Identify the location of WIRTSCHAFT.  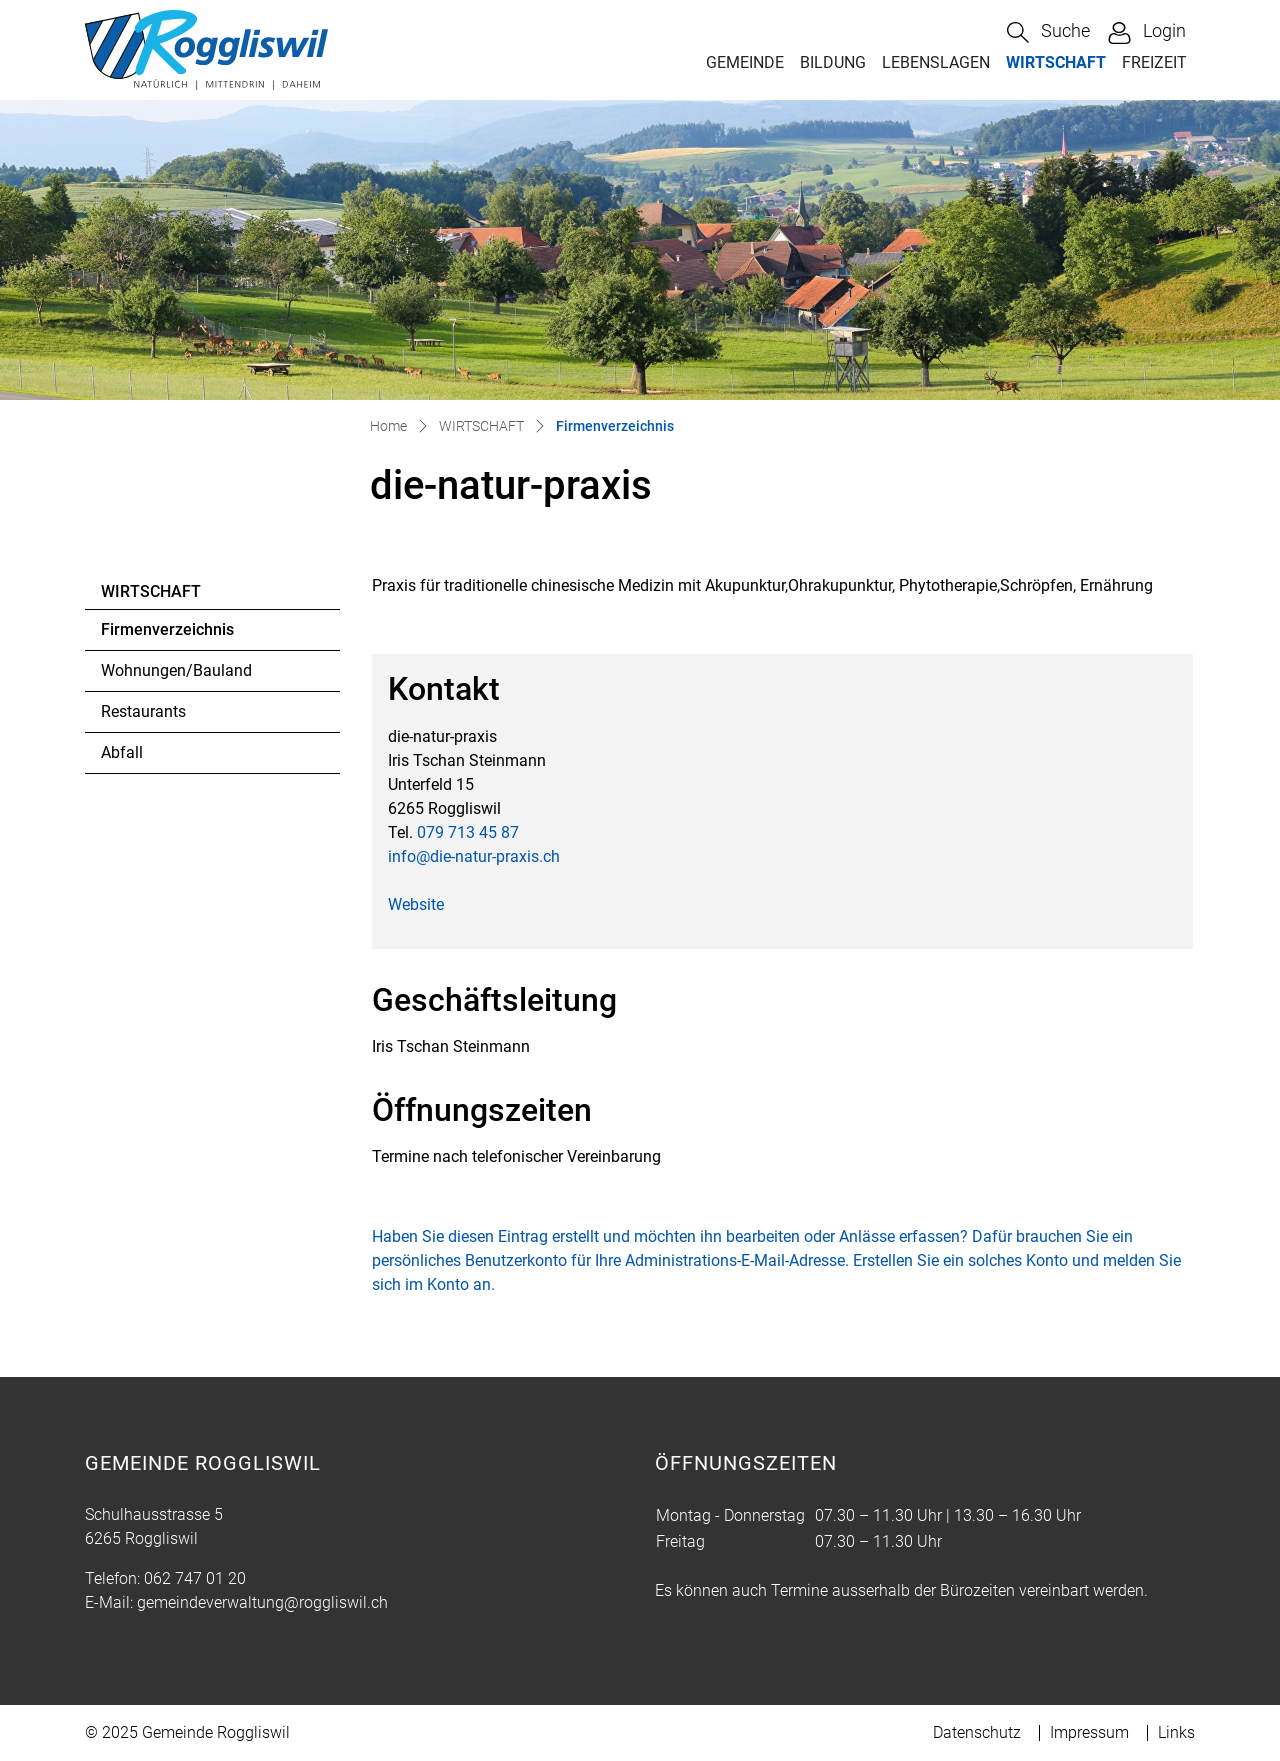
(1056, 62).